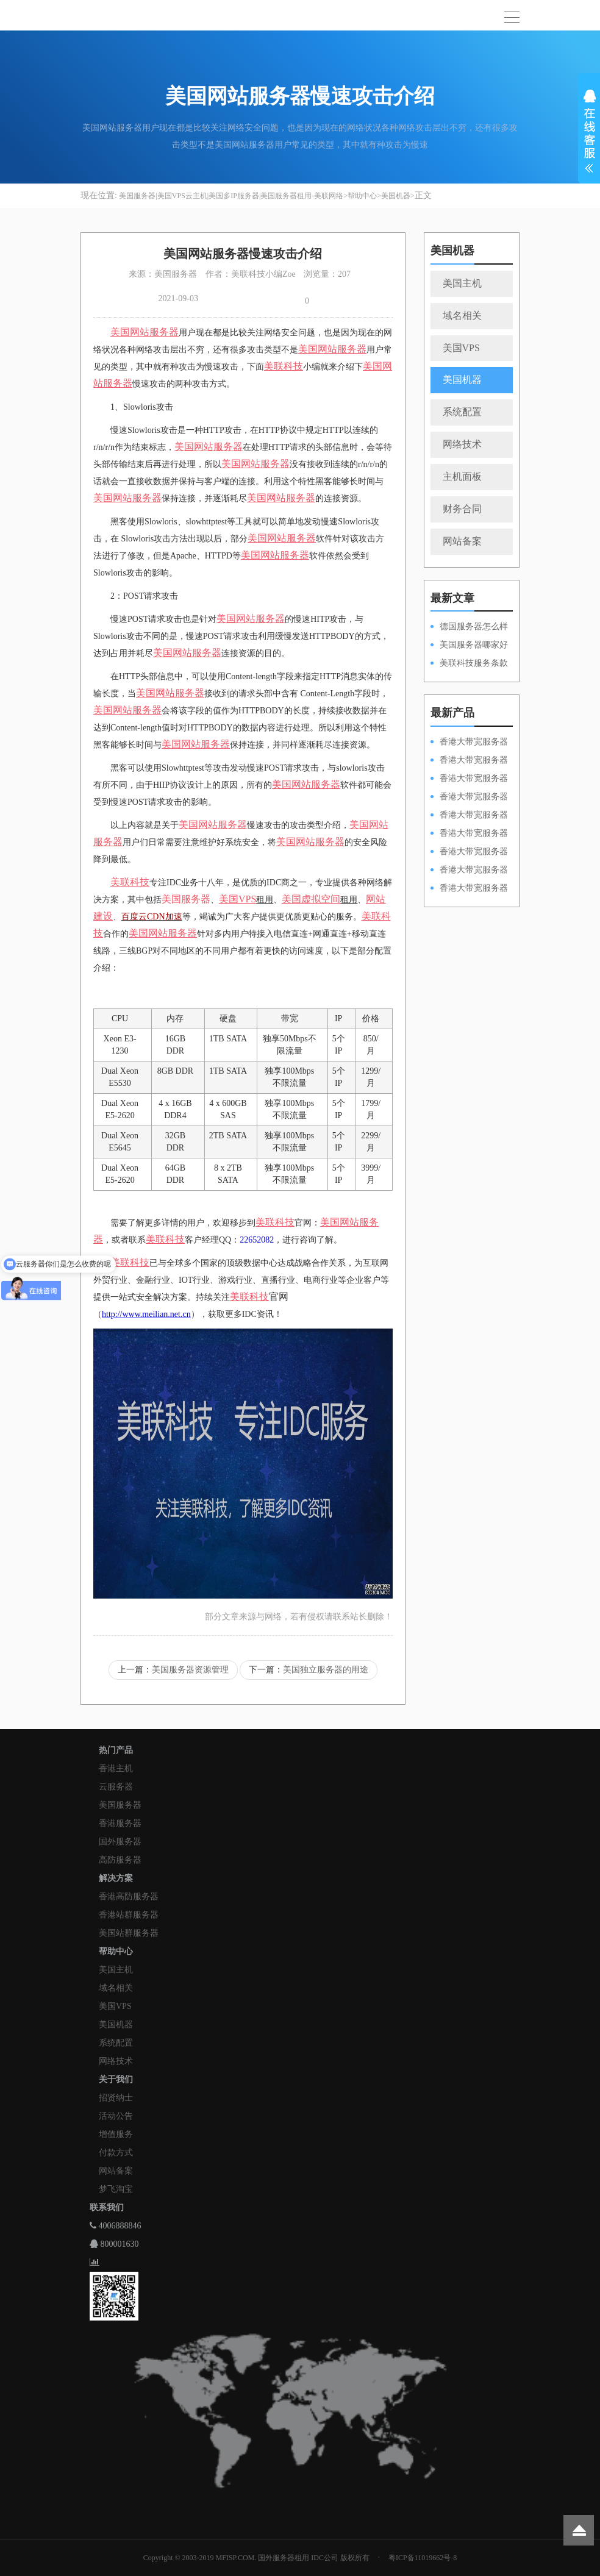 This screenshot has width=600, height=2576. I want to click on 美国服务器|美国VPS云主机|美国多IP服务器|美国服务器租用-美联网络, so click(231, 195).